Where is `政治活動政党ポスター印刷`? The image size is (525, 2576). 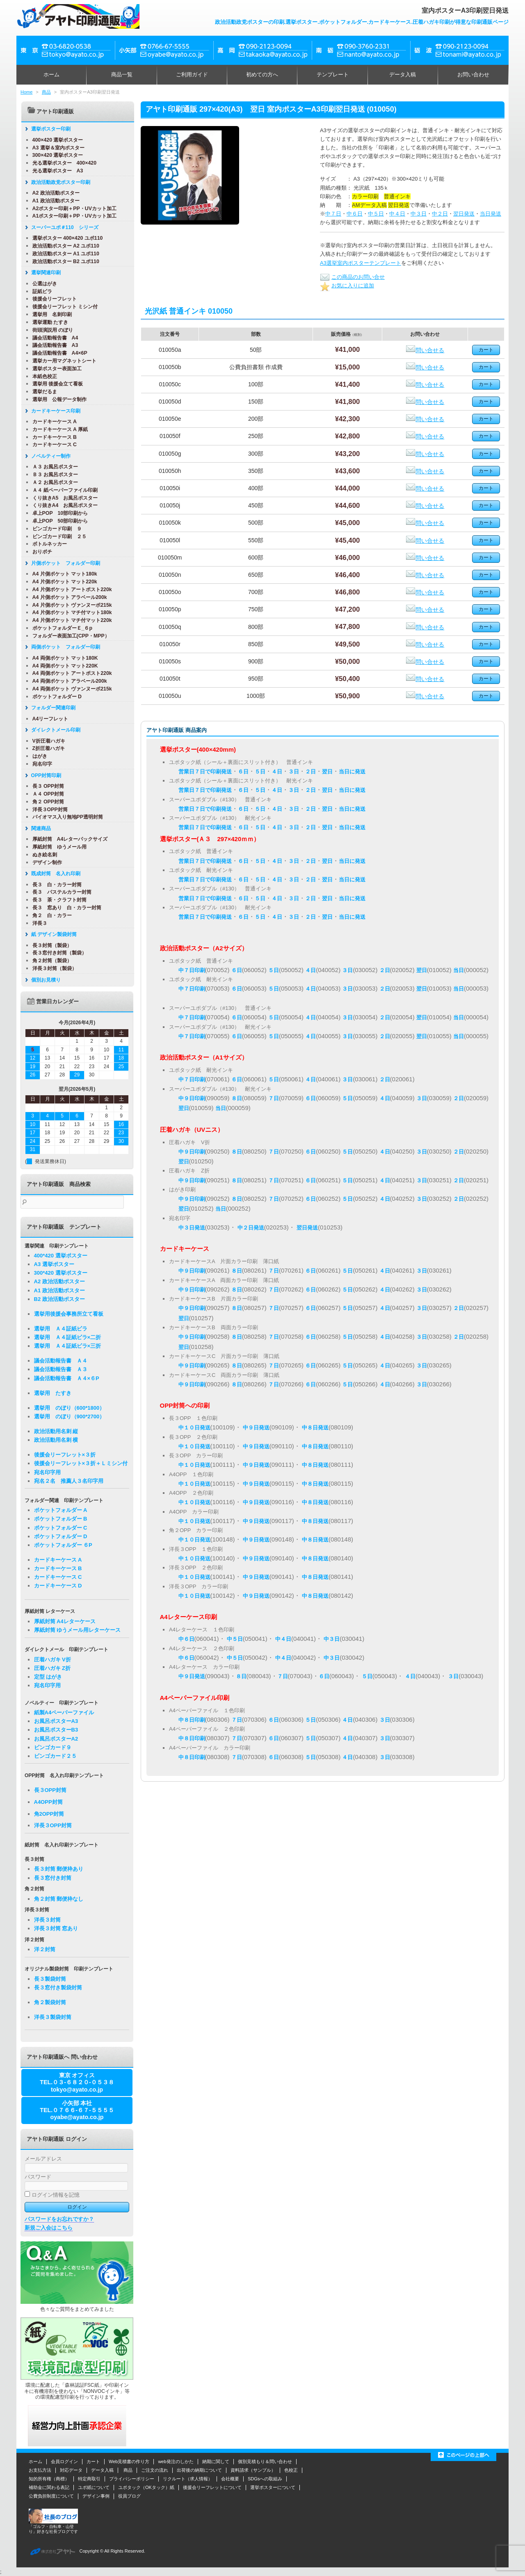 政治活動政党ポスター印刷 is located at coordinates (59, 182).